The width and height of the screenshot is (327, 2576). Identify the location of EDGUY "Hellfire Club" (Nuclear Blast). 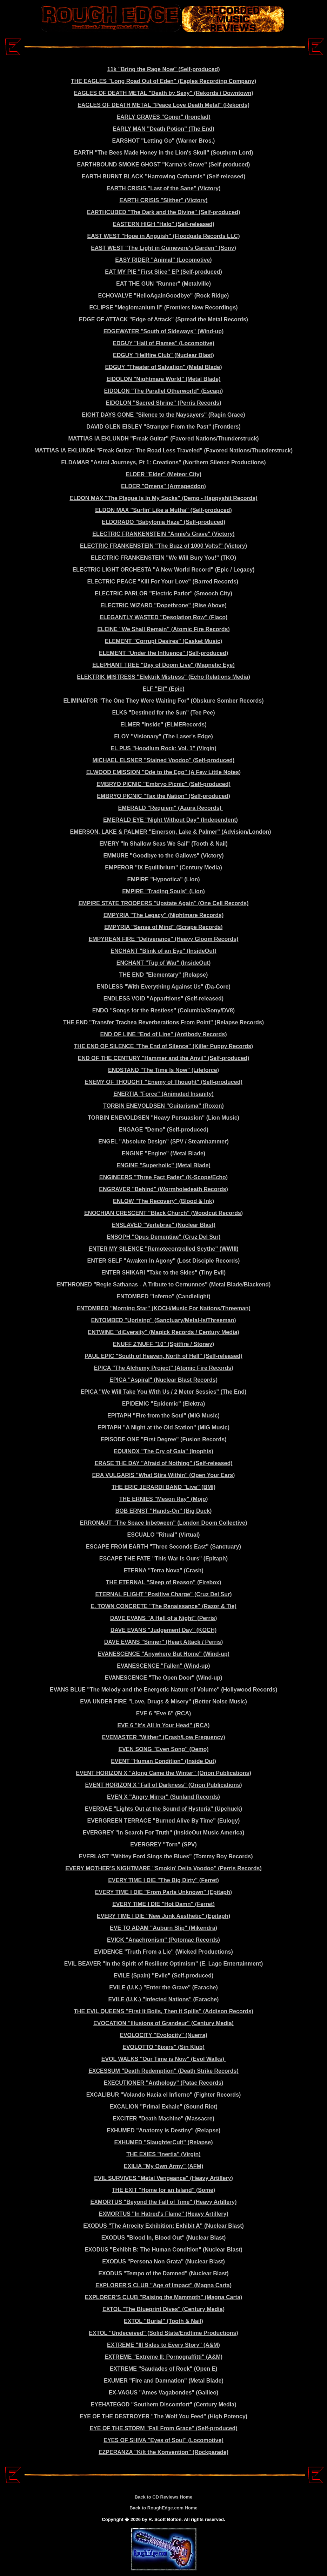
(163, 355).